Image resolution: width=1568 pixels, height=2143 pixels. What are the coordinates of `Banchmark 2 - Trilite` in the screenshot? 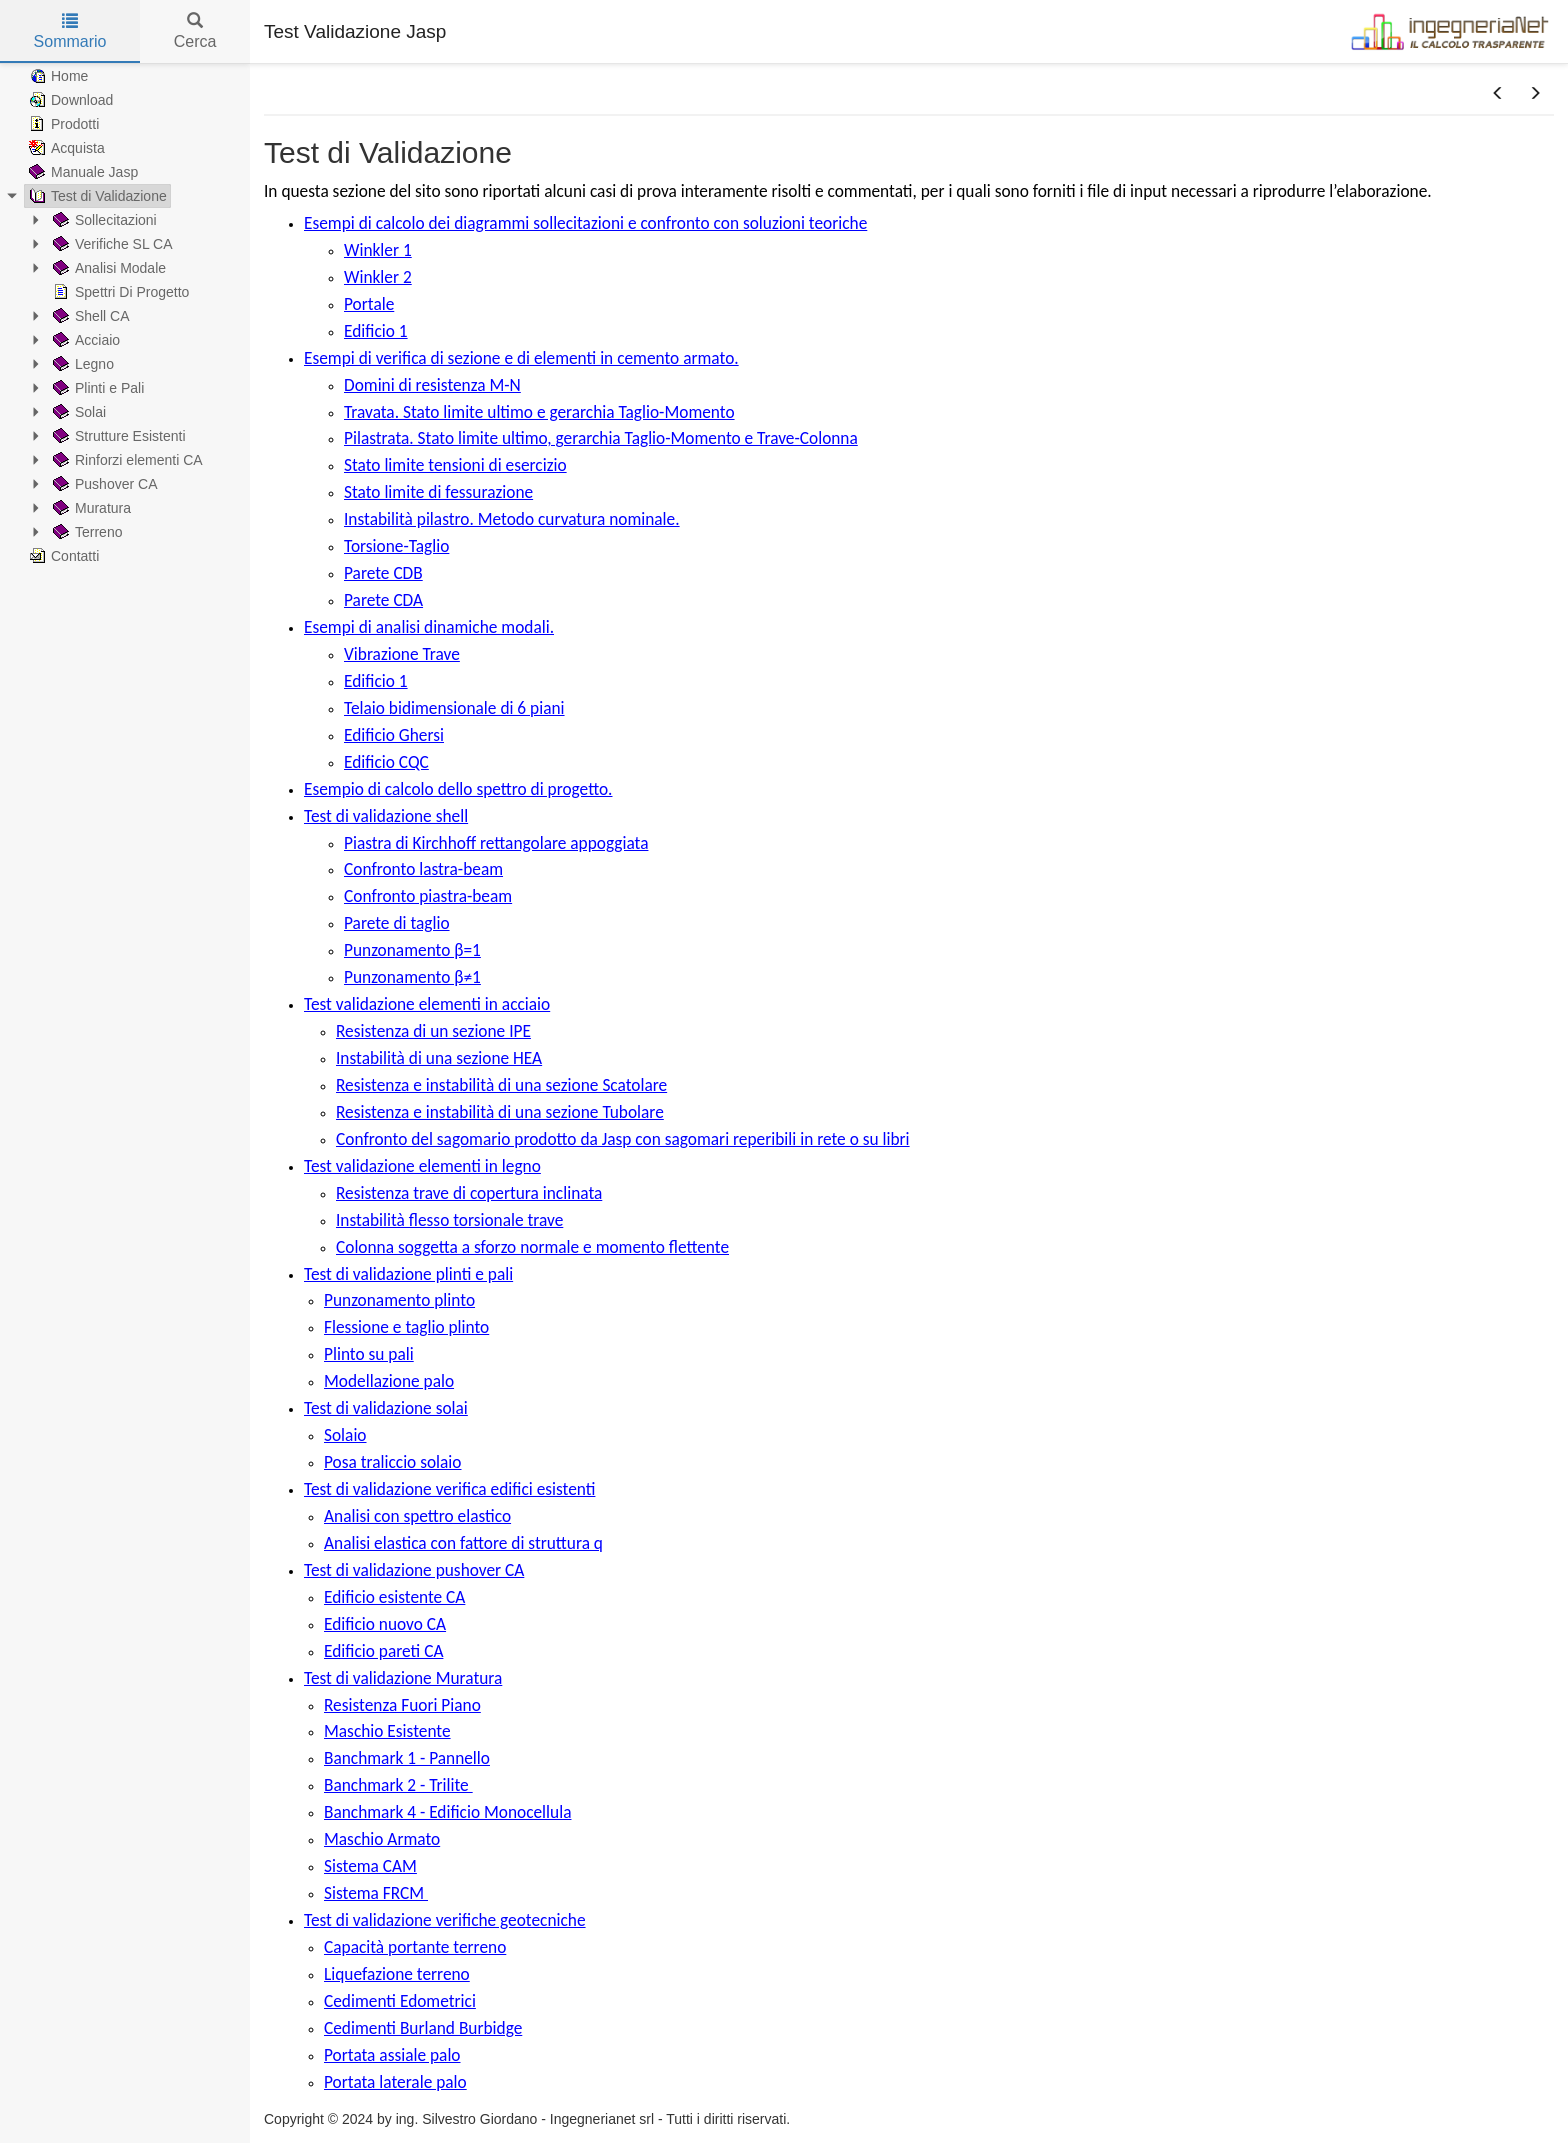 It's located at (398, 1785).